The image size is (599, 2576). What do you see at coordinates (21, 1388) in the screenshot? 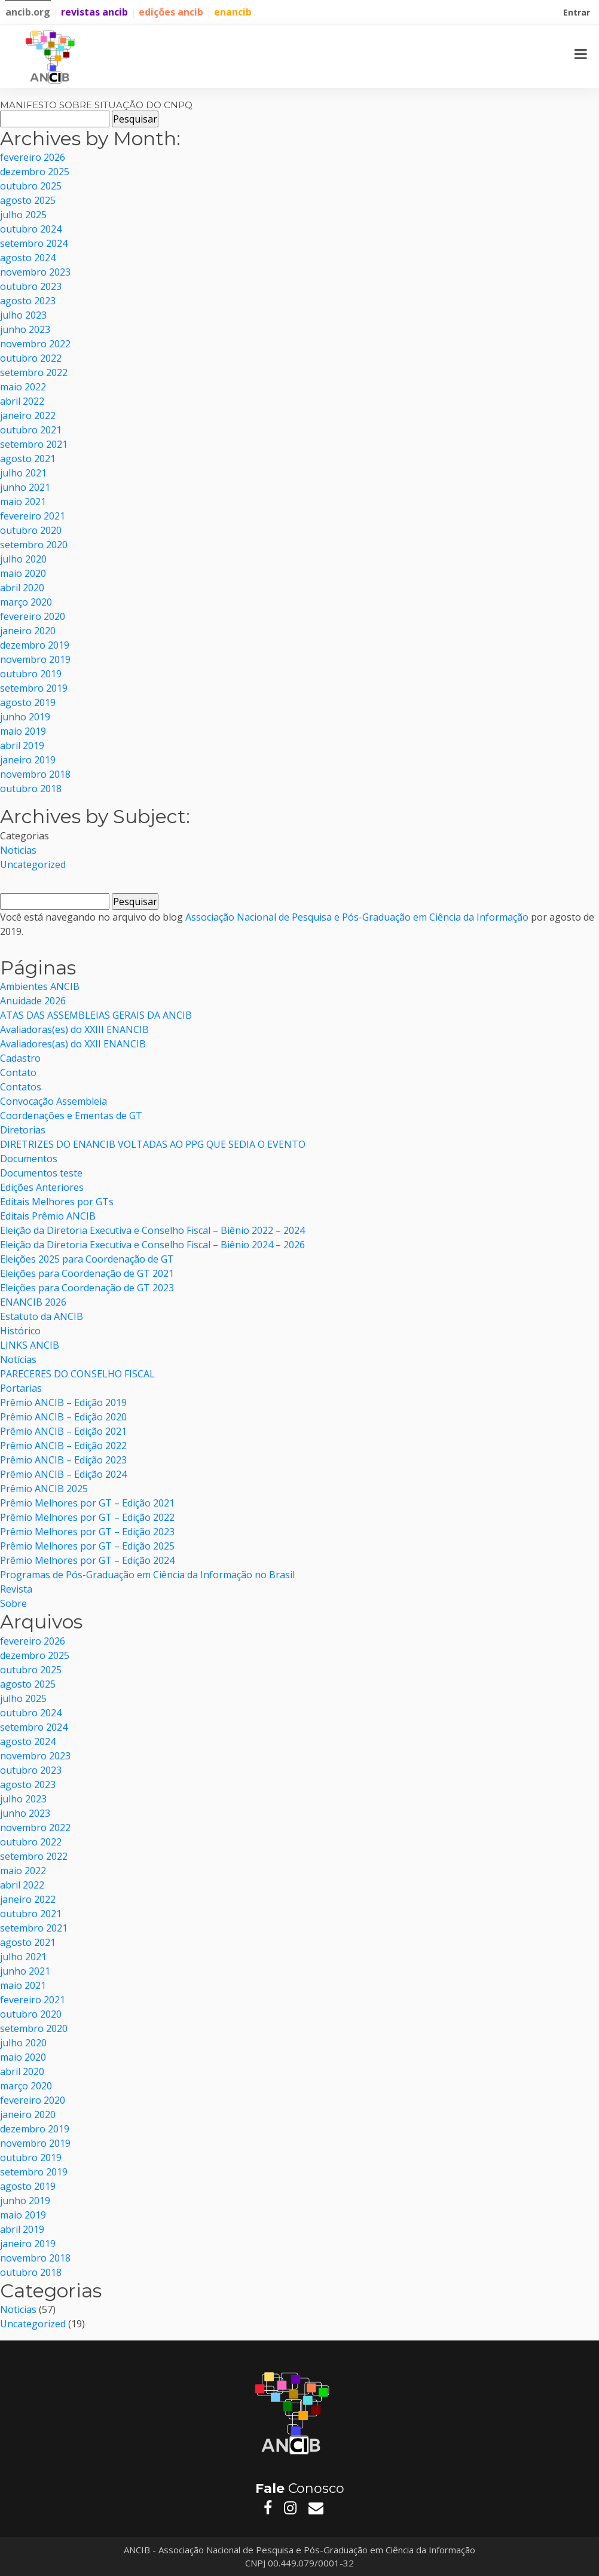
I see `Portarias` at bounding box center [21, 1388].